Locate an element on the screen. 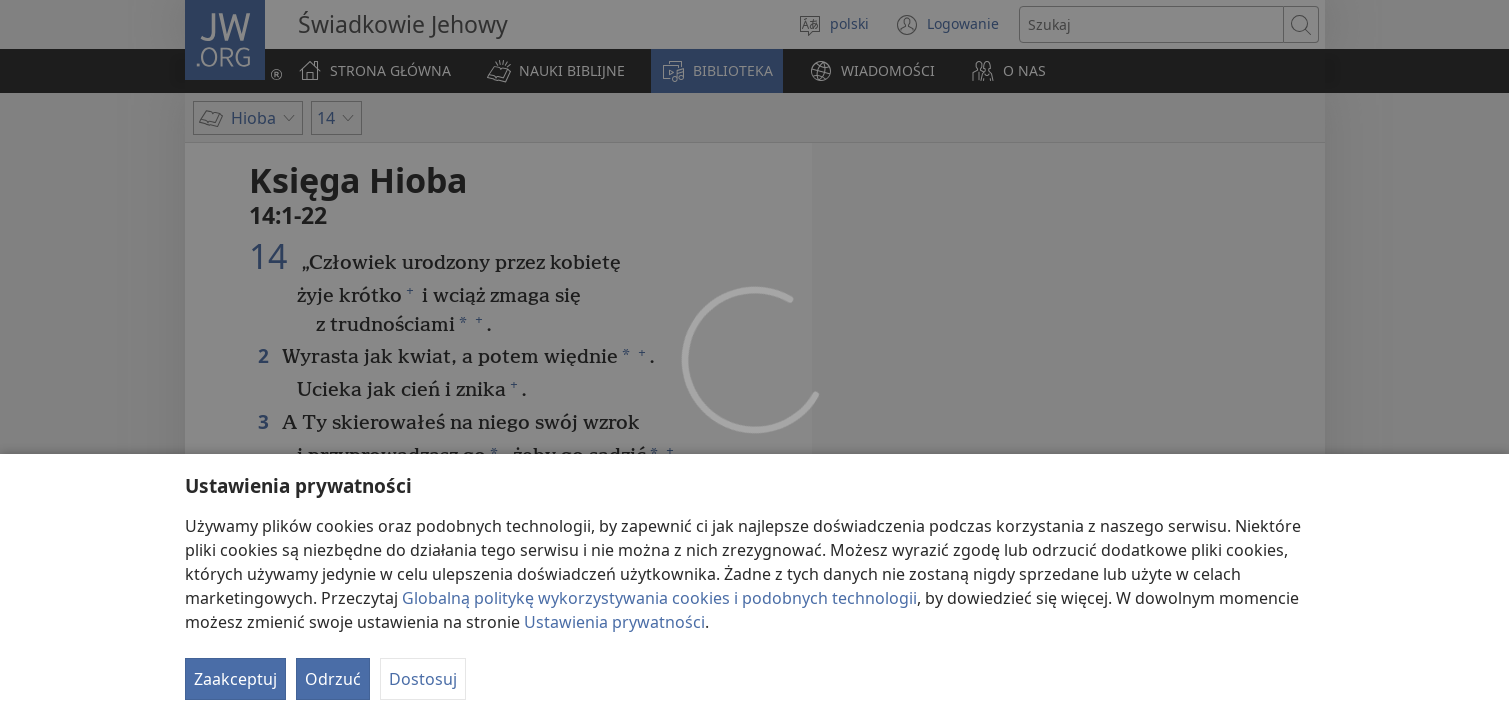 This screenshot has width=1509, height=720. Odrzuć is located at coordinates (333, 679).